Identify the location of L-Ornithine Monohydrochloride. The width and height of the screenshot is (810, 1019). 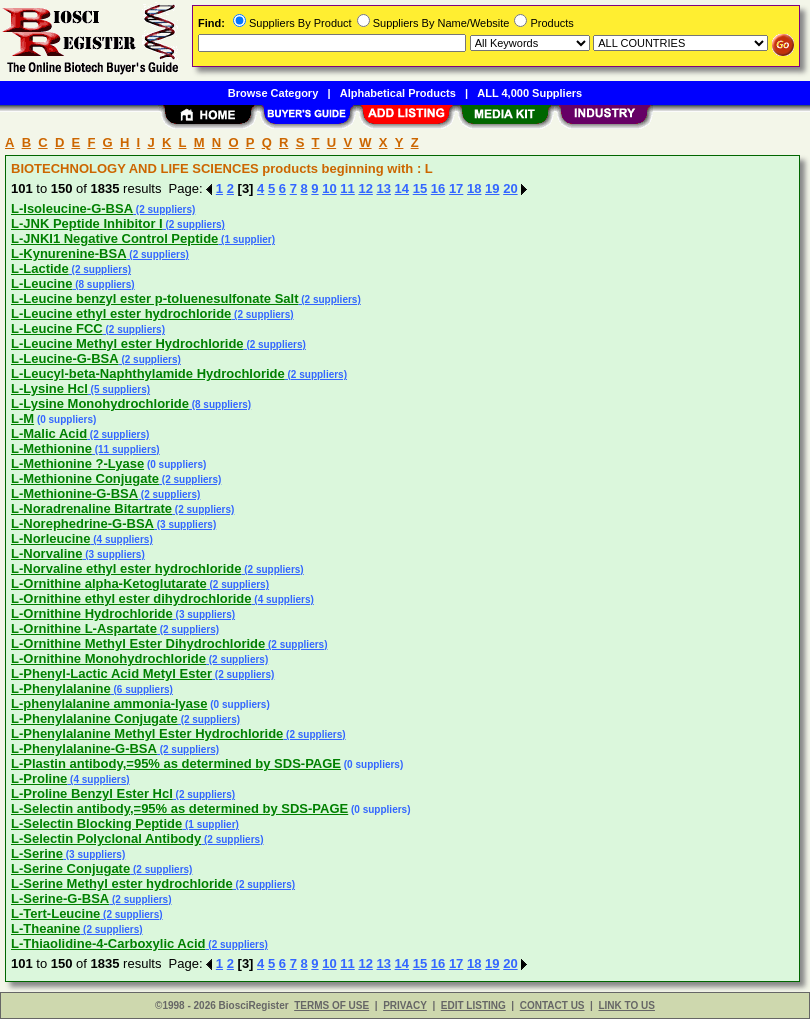
(108, 658).